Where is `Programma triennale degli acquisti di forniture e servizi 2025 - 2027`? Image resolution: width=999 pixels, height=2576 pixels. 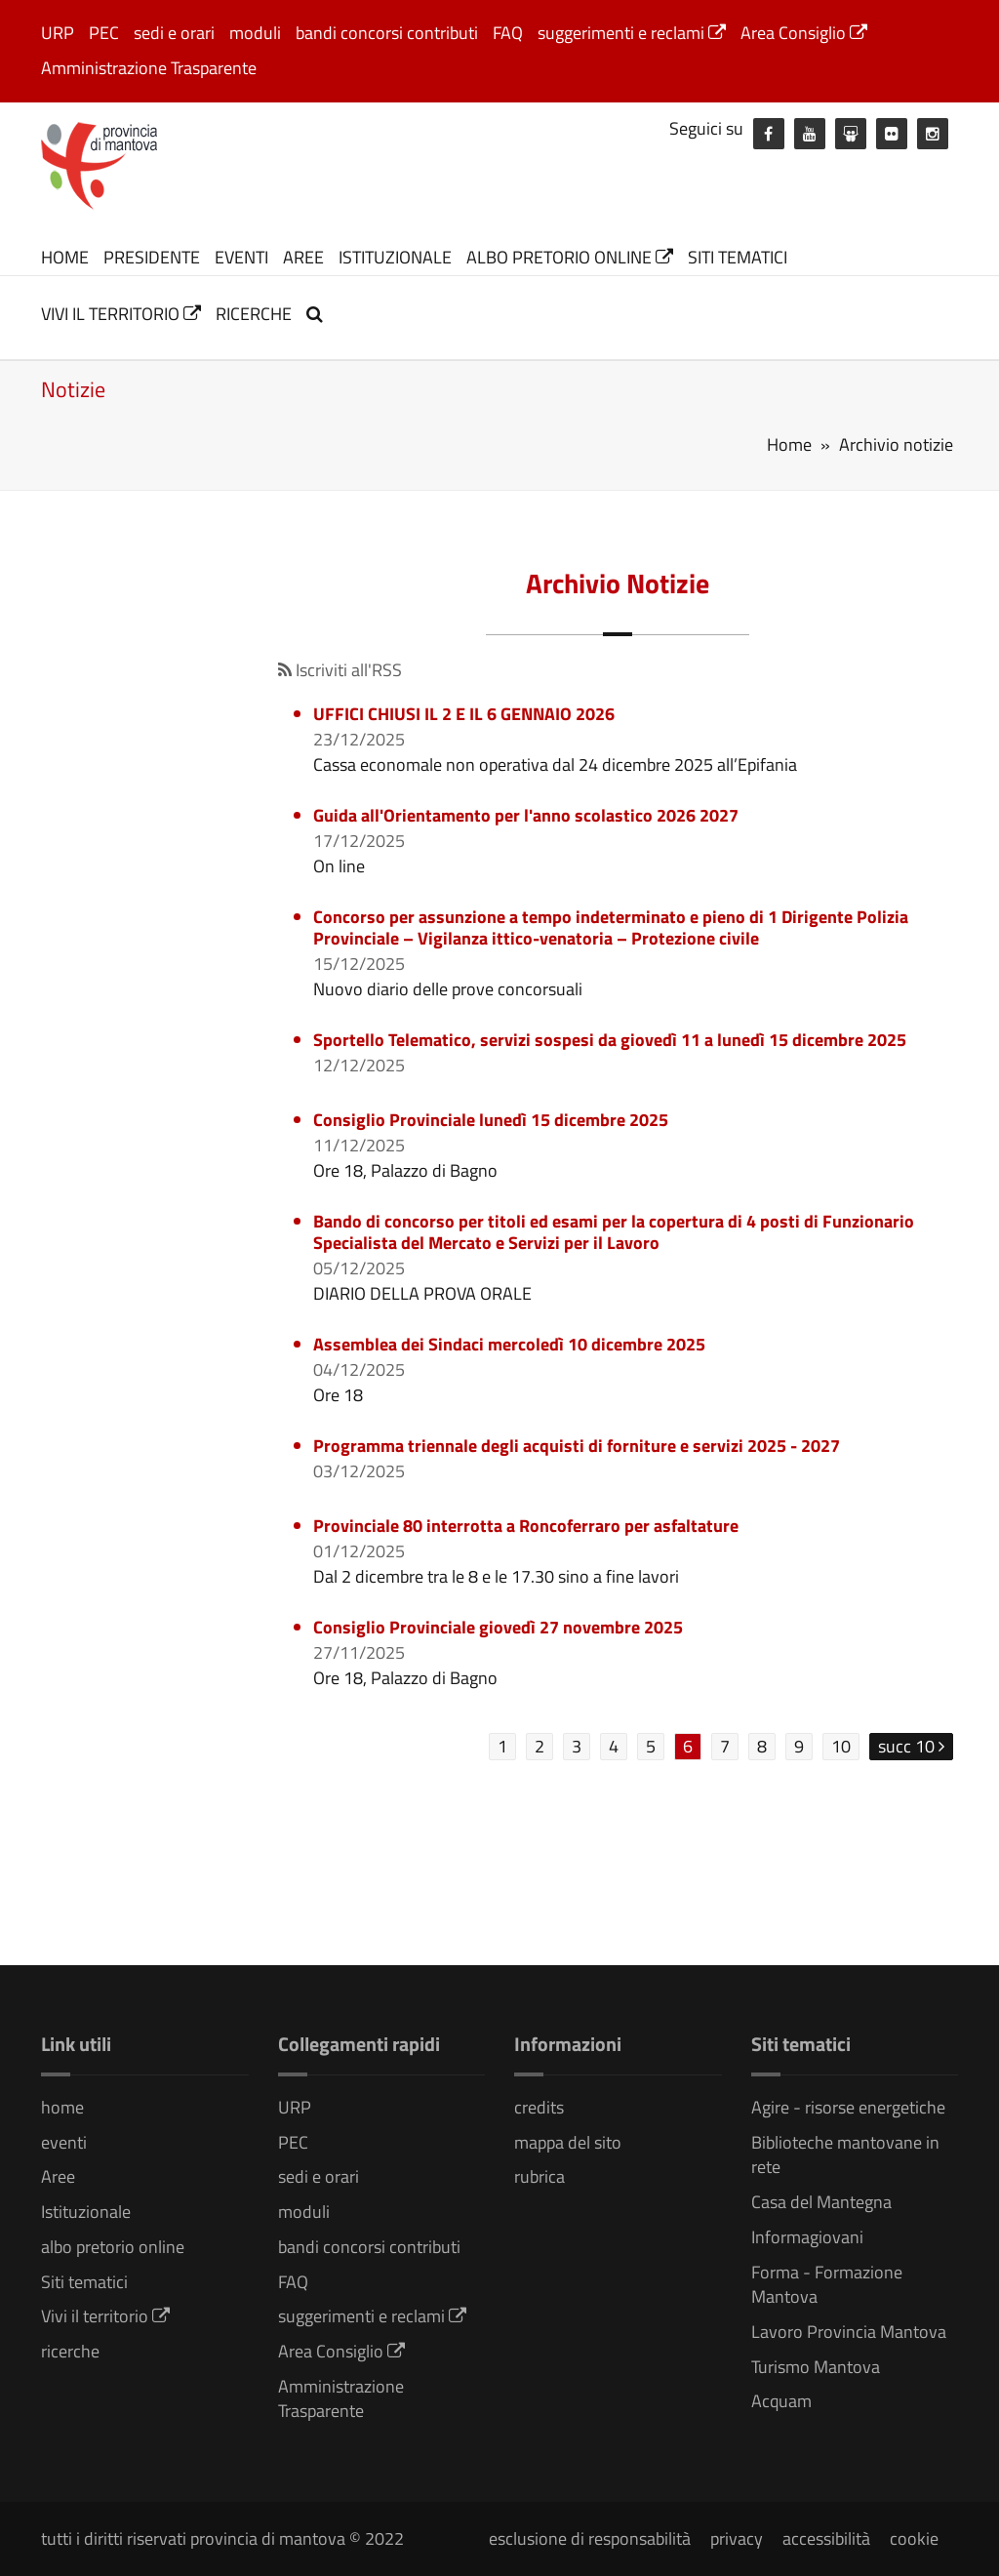 Programma triennale degli acquisti di forniture e servizi 2025 - 2027 is located at coordinates (576, 1445).